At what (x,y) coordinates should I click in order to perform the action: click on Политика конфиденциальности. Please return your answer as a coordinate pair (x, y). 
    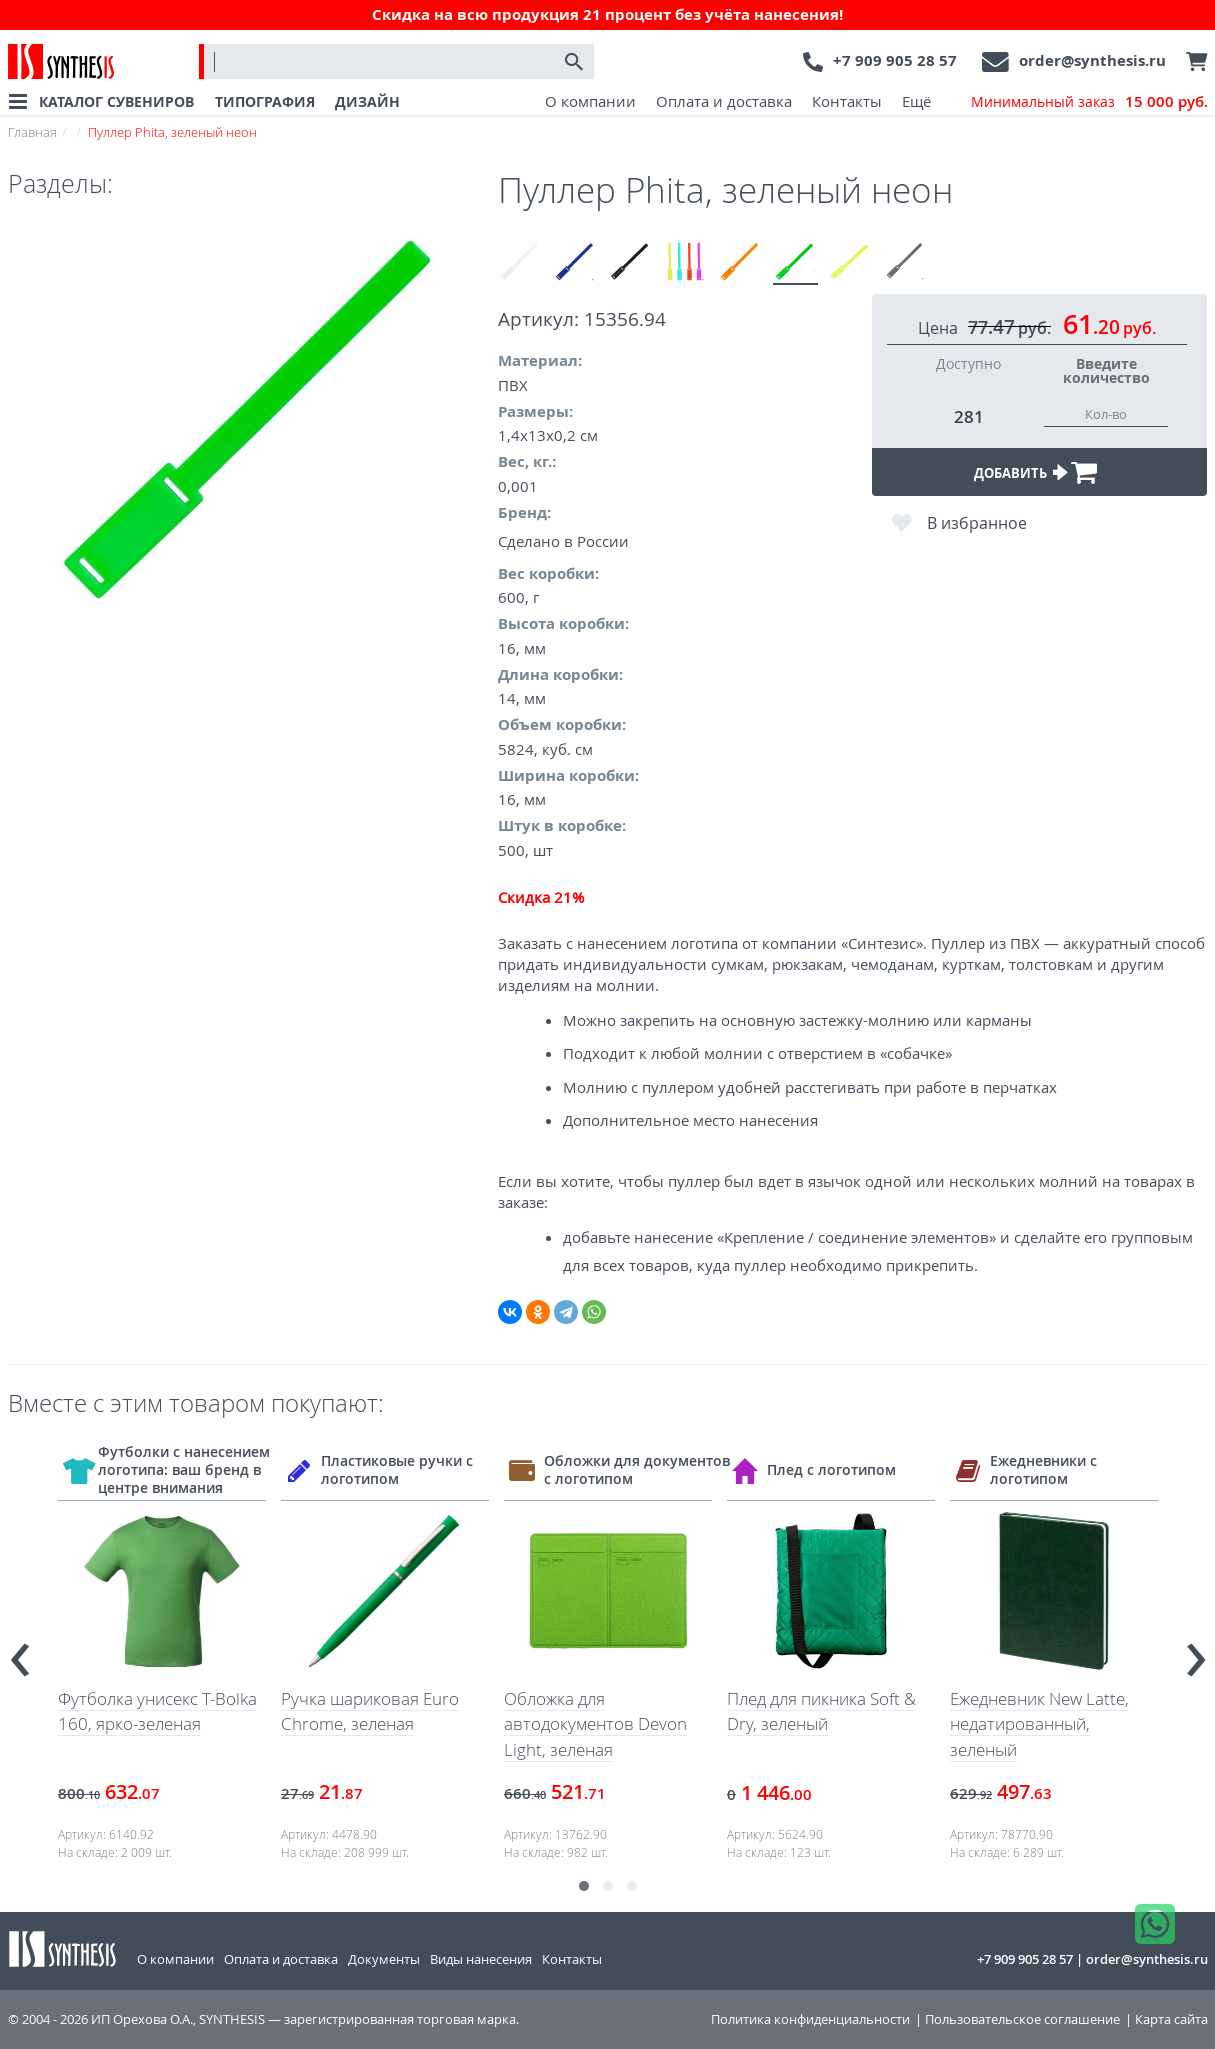
    Looking at the image, I should click on (810, 2019).